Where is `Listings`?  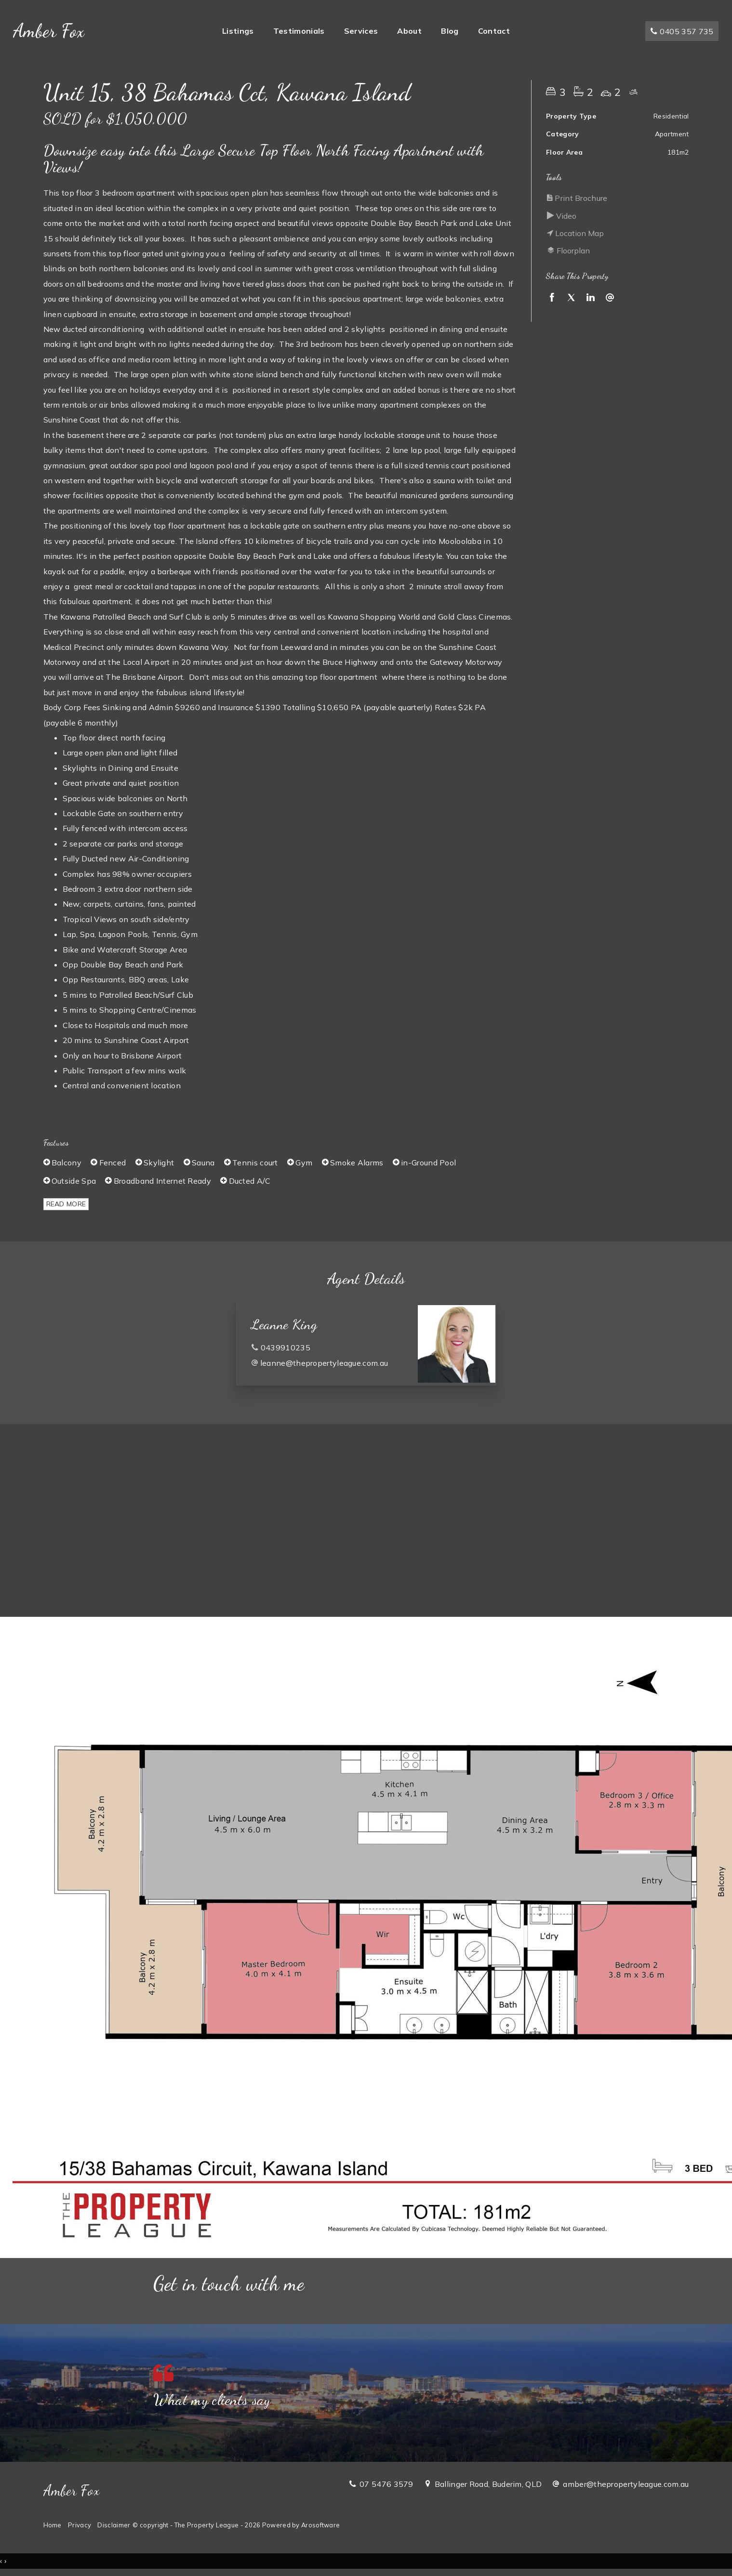 Listings is located at coordinates (237, 32).